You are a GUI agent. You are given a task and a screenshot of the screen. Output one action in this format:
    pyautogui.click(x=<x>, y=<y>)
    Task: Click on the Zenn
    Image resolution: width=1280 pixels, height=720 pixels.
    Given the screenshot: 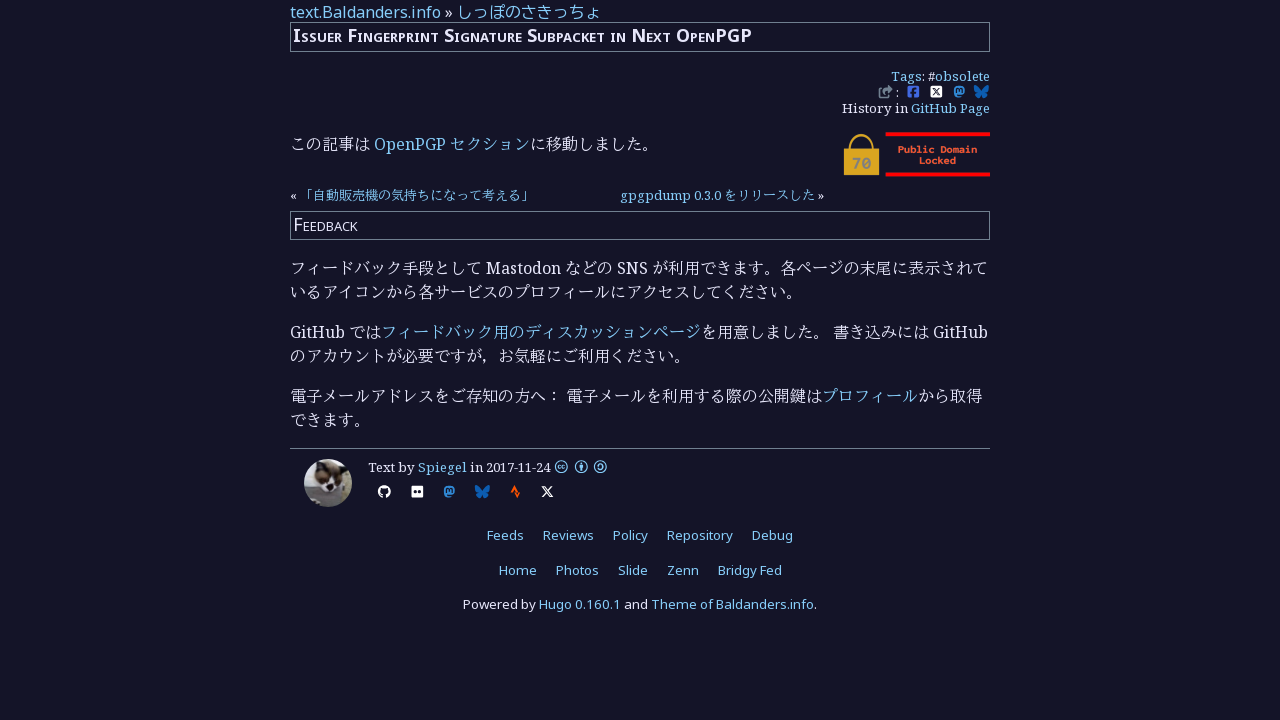 What is the action you would take?
    pyautogui.click(x=683, y=570)
    